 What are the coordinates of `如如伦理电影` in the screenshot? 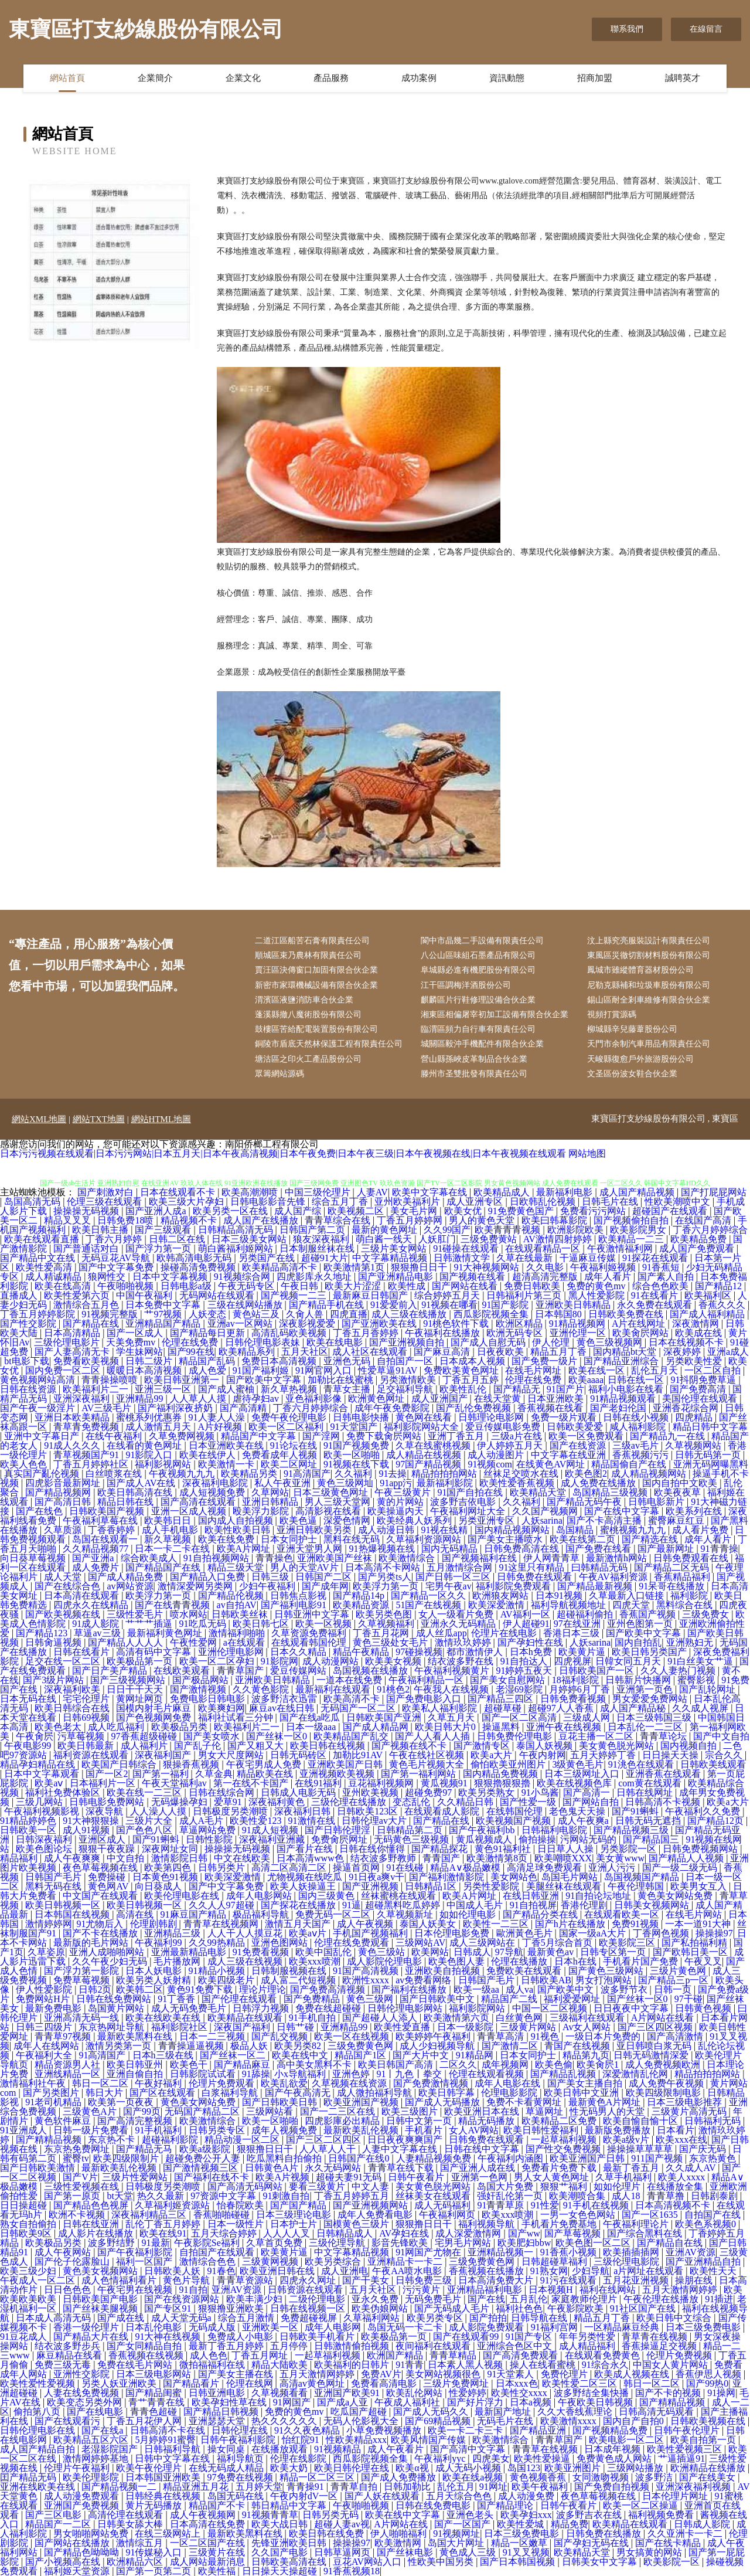 It's located at (468, 1914).